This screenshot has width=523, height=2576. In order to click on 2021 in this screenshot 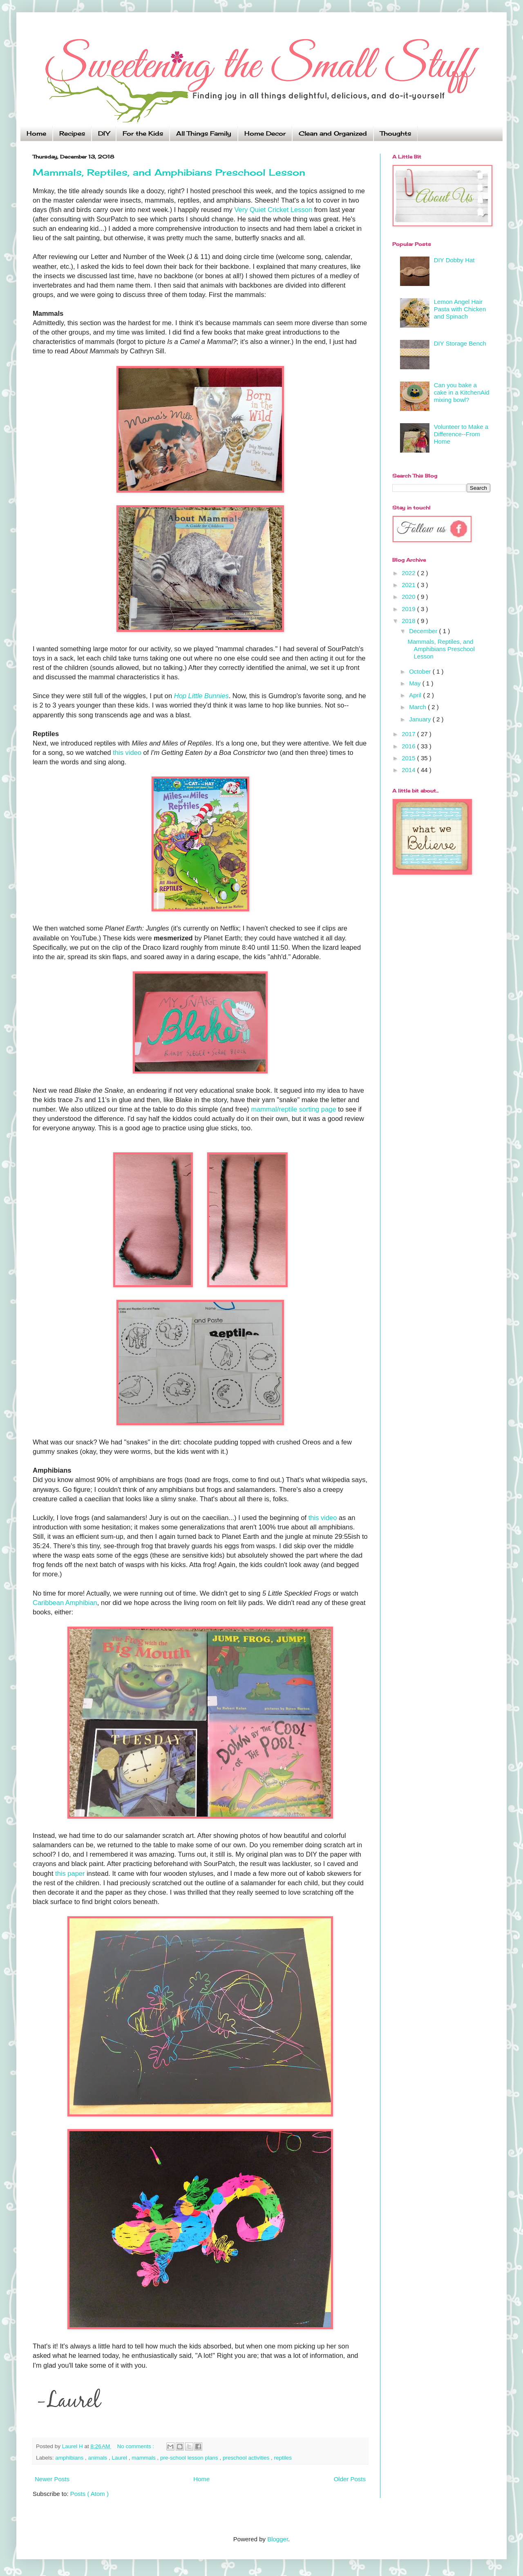, I will do `click(409, 584)`.